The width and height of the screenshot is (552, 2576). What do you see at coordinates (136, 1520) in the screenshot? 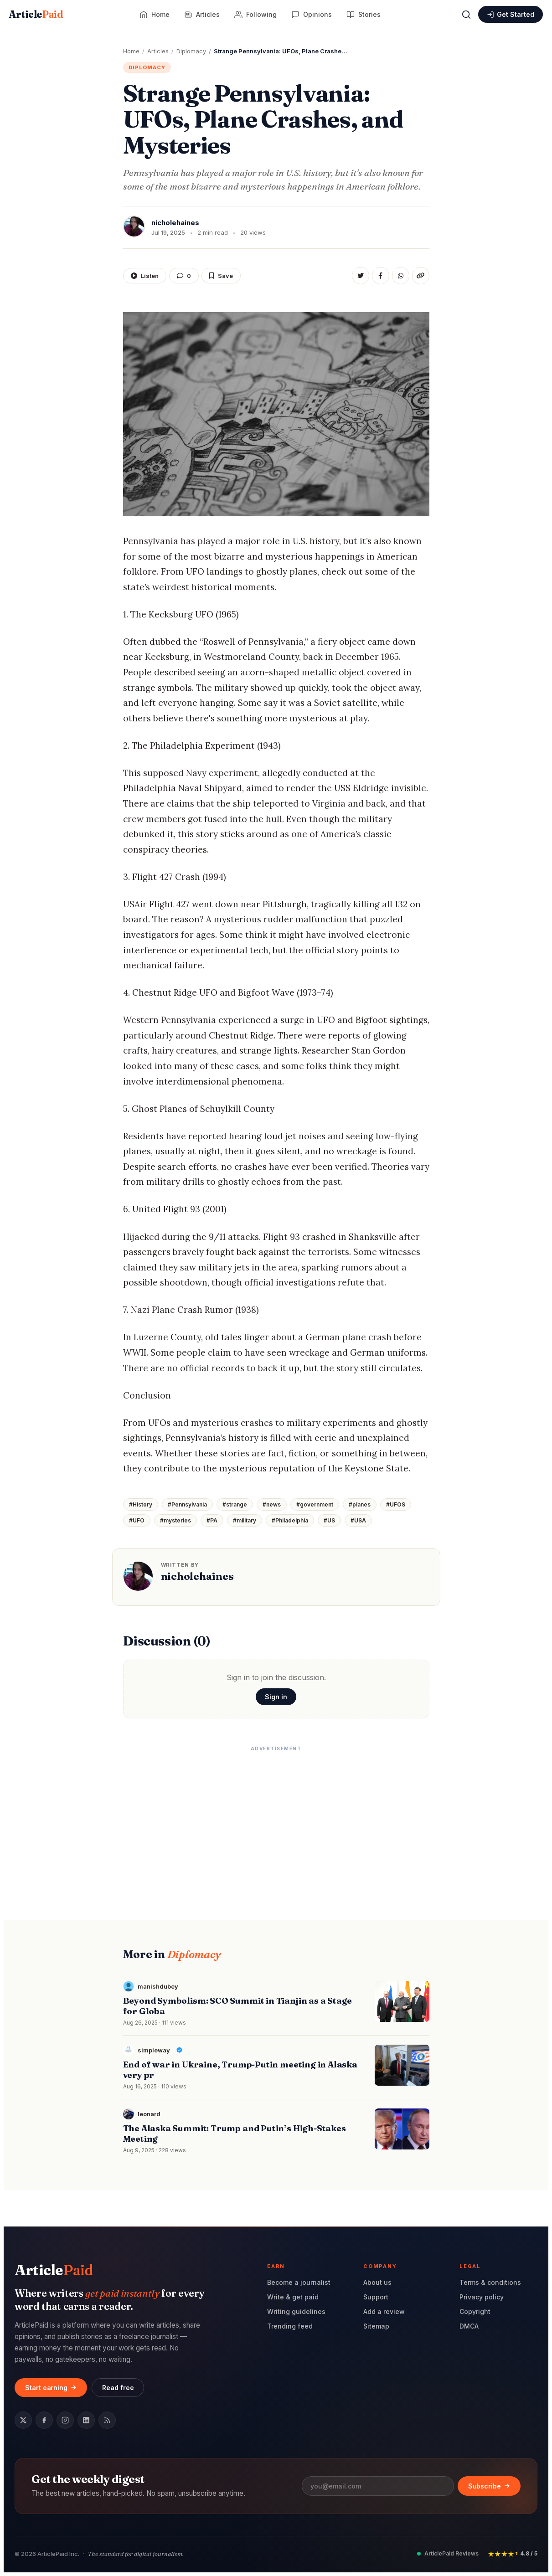
I see `#UFO` at bounding box center [136, 1520].